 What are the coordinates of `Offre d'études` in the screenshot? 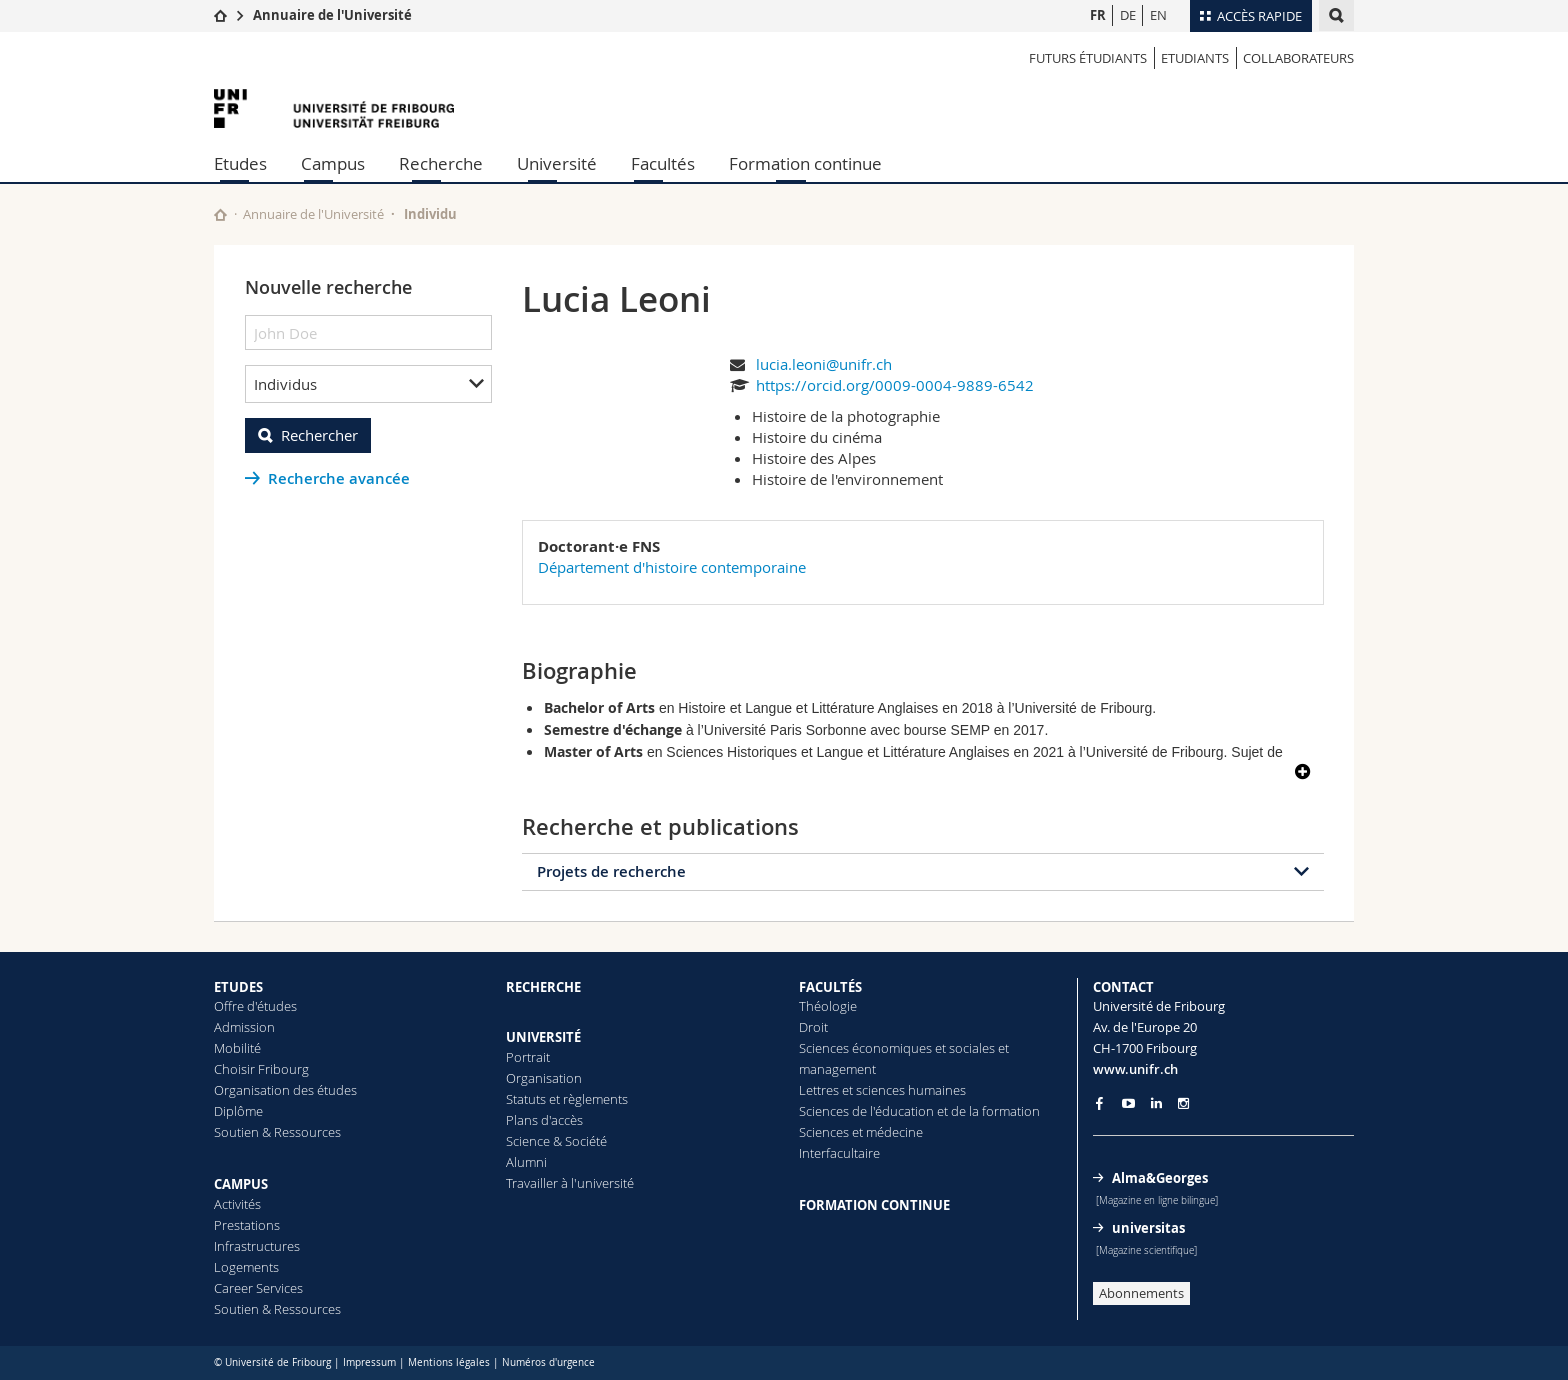 It's located at (255, 1006).